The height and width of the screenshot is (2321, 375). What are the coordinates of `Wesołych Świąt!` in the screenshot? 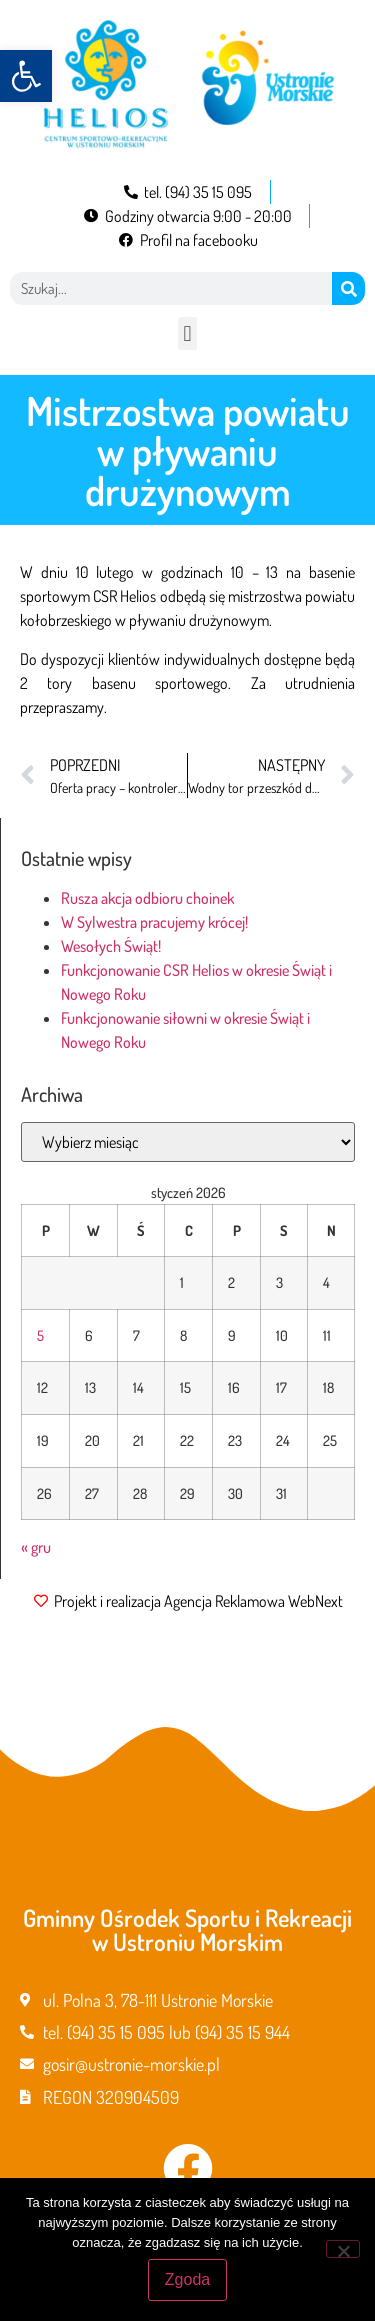 It's located at (111, 946).